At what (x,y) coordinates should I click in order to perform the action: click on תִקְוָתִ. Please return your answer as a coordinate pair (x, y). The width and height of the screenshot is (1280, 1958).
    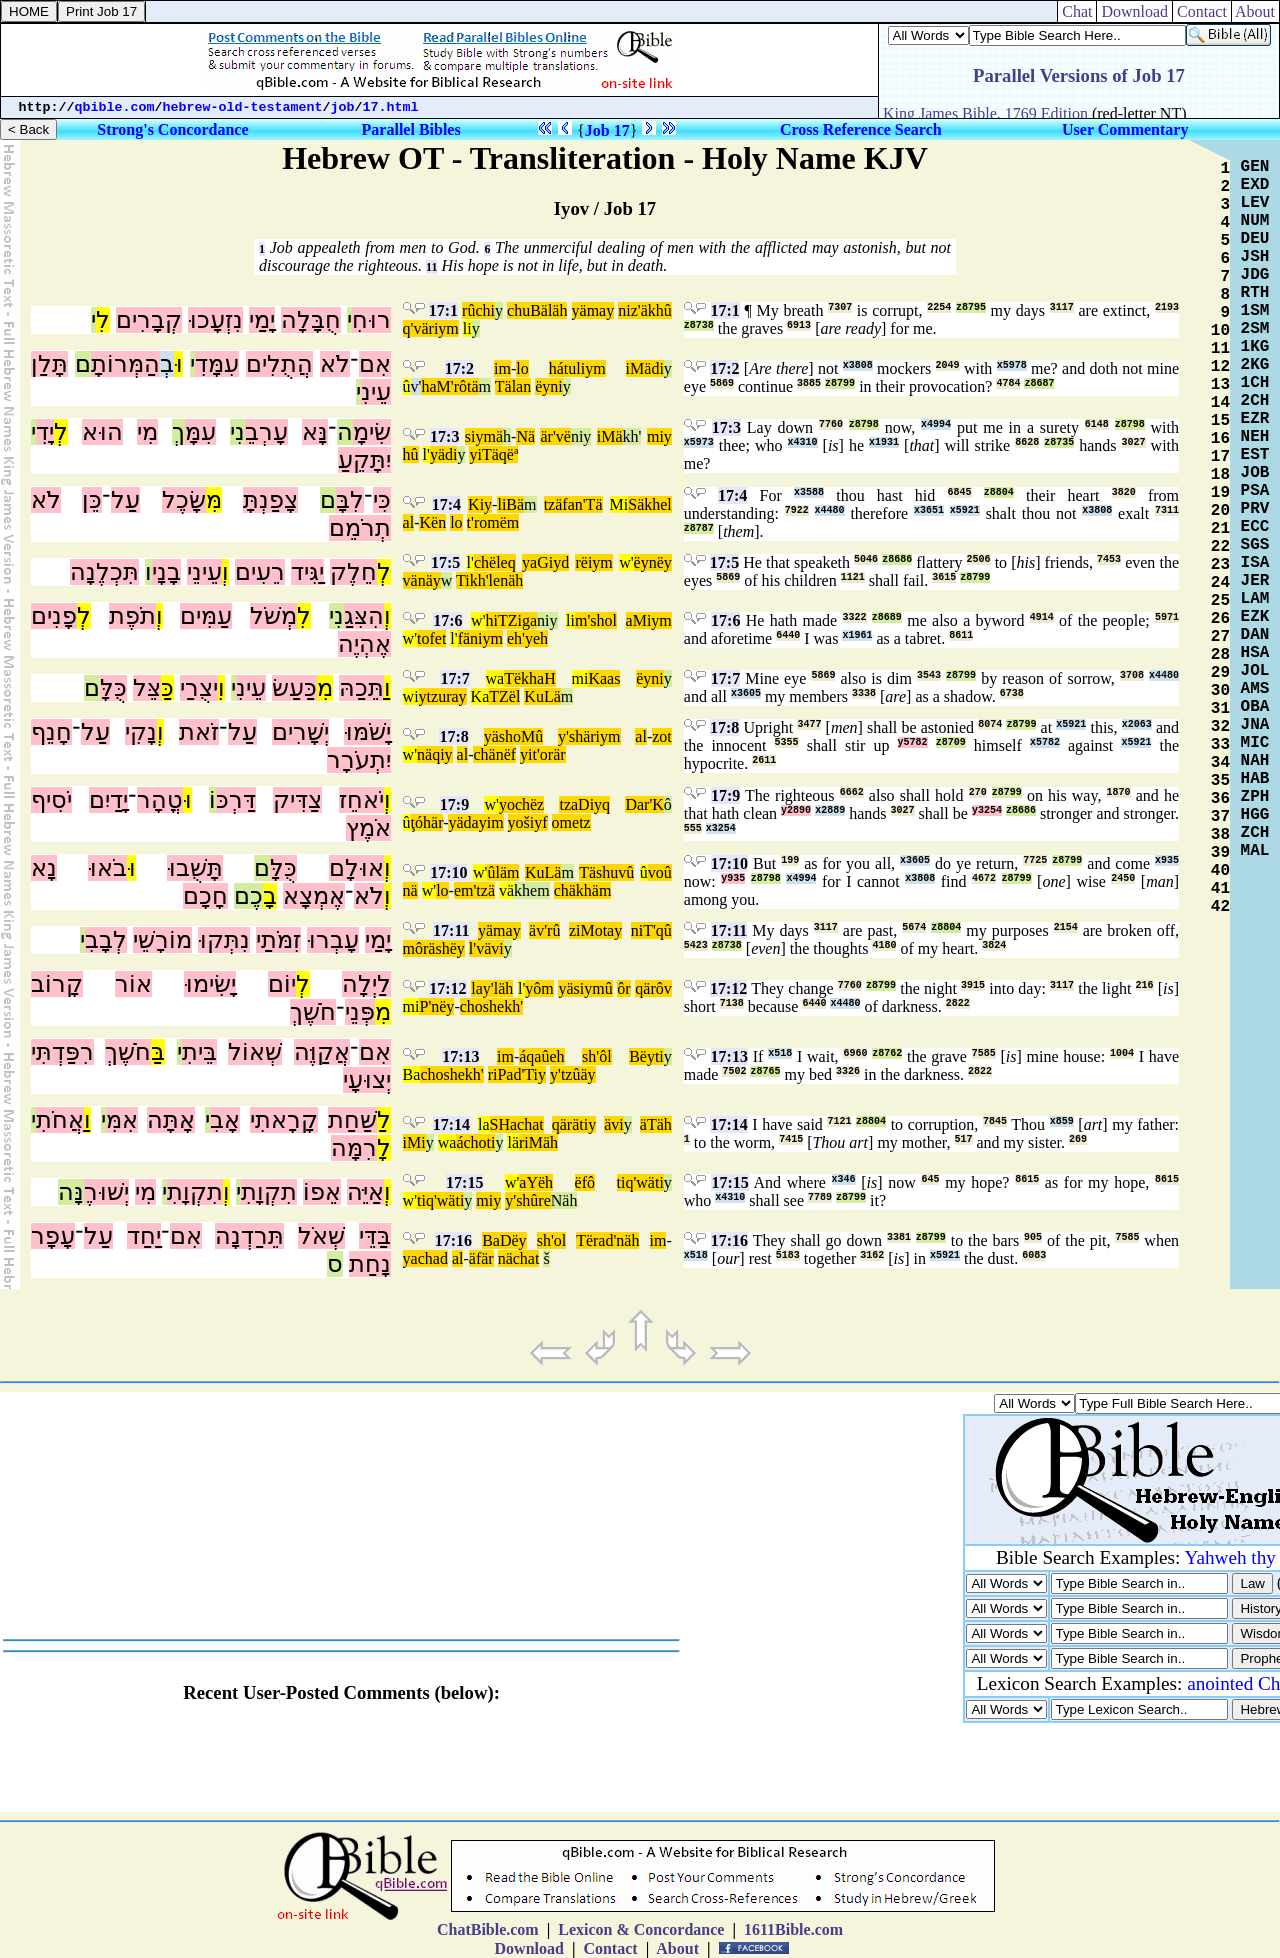
    Looking at the image, I should click on (269, 1192).